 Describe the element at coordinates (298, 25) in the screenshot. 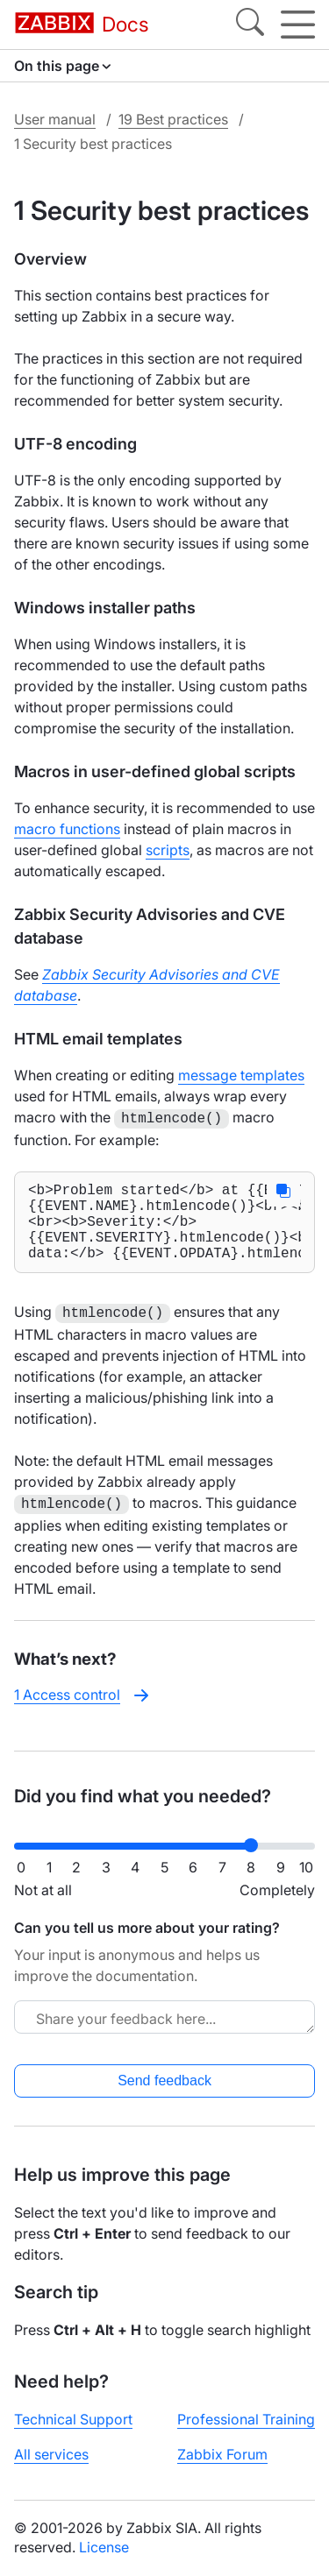

I see `[Hamburger]` at that location.